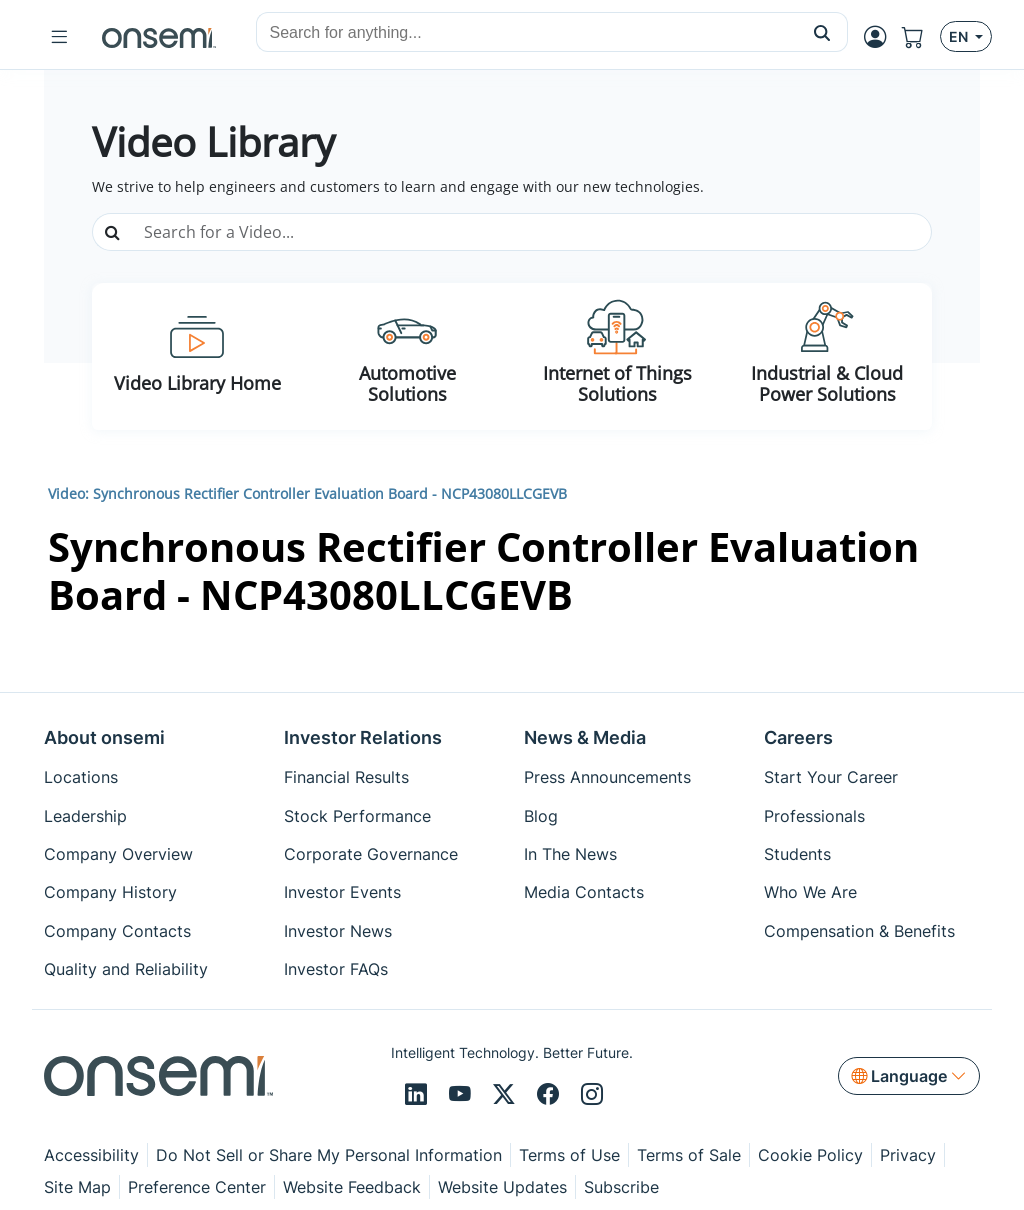  I want to click on Website Updates, so click(502, 1187).